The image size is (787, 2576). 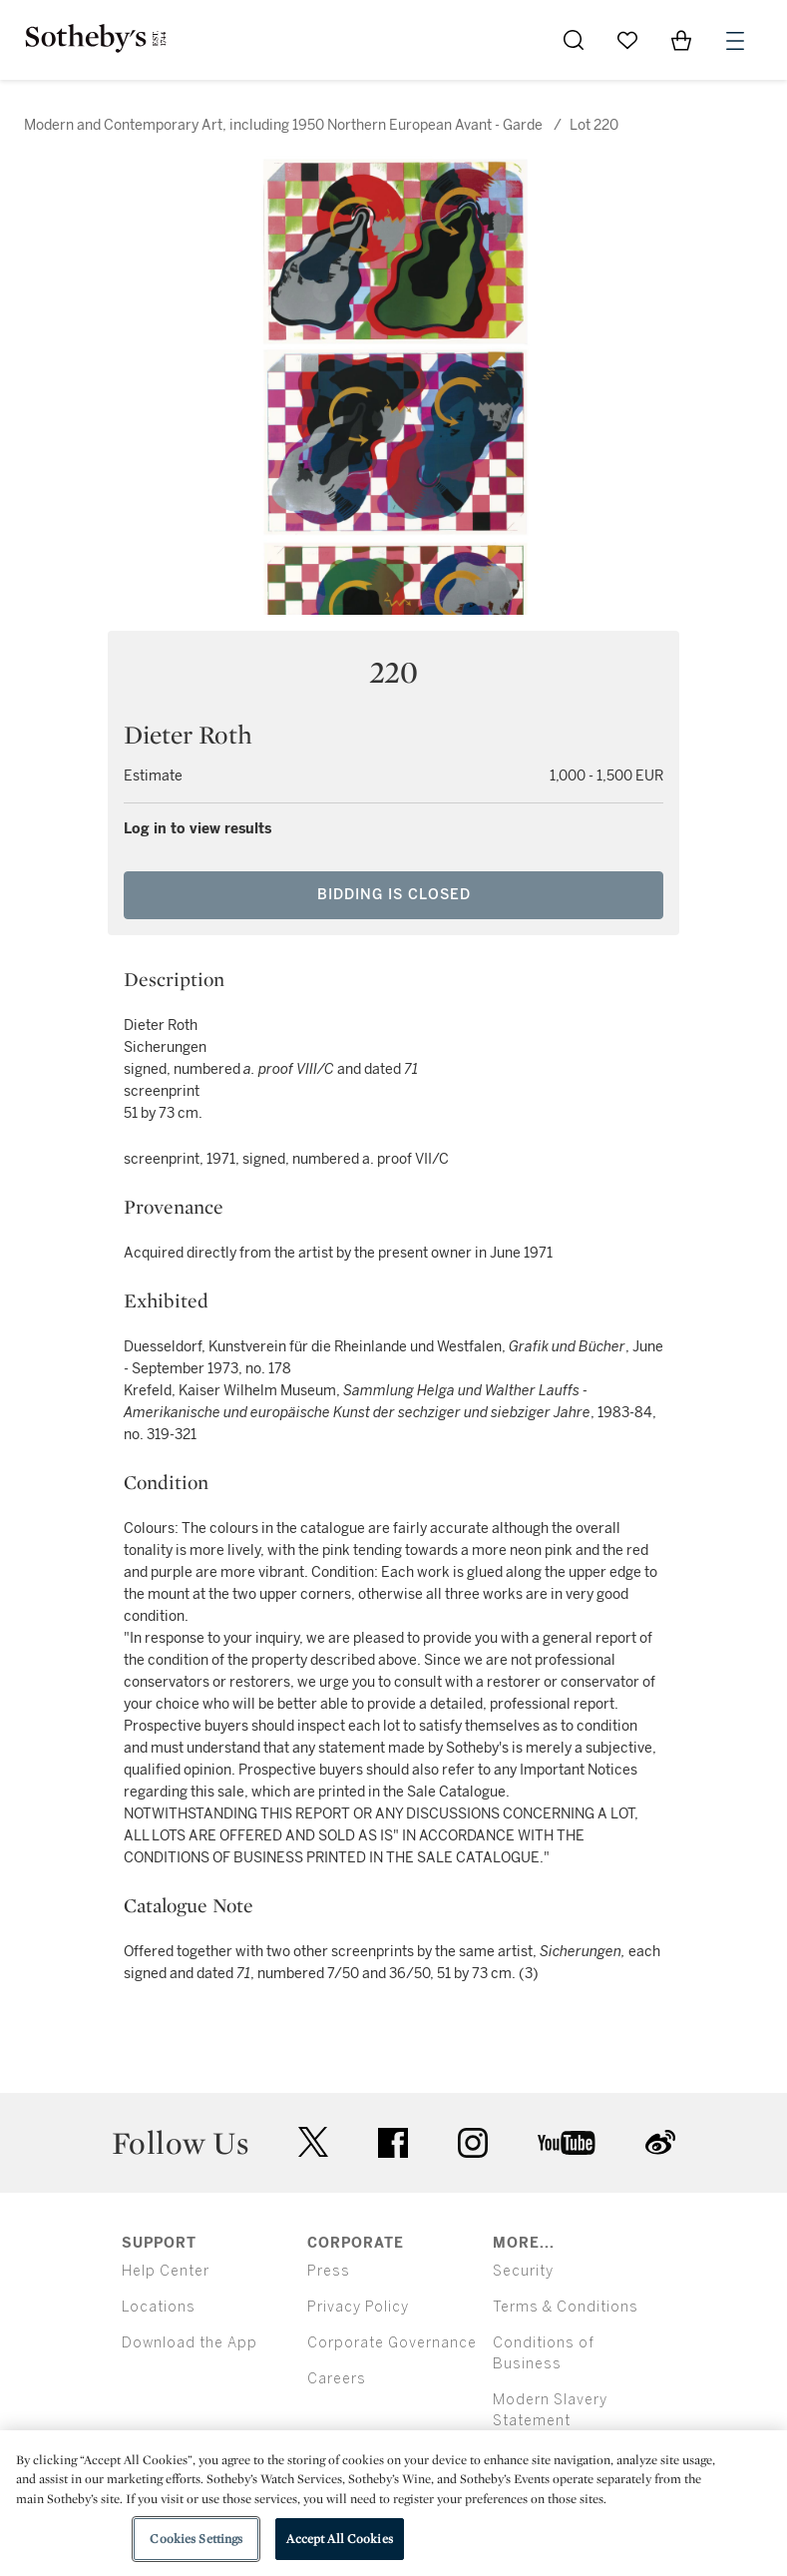 I want to click on [Open Menu], so click(x=735, y=41).